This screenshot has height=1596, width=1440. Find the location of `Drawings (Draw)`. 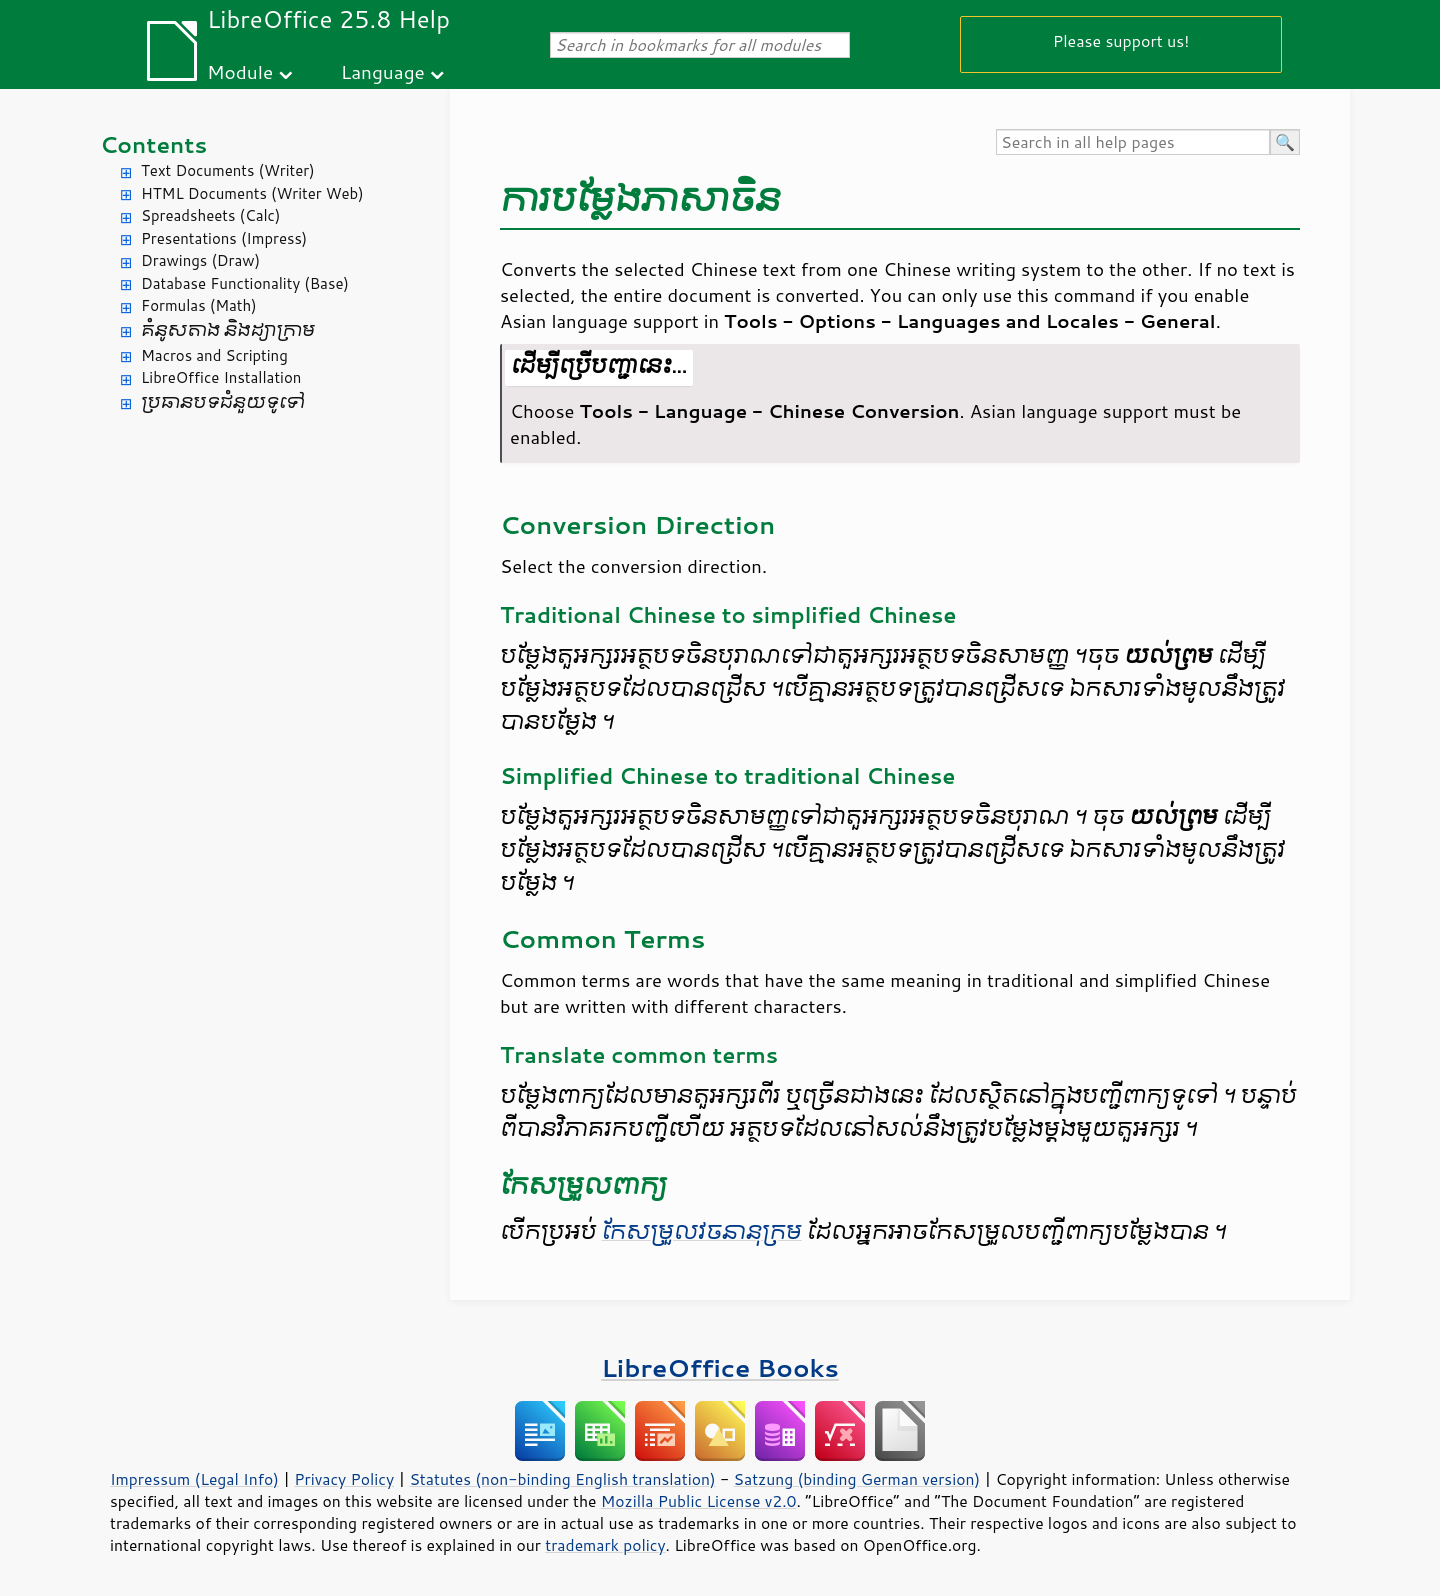

Drawings (Draw) is located at coordinates (200, 260).